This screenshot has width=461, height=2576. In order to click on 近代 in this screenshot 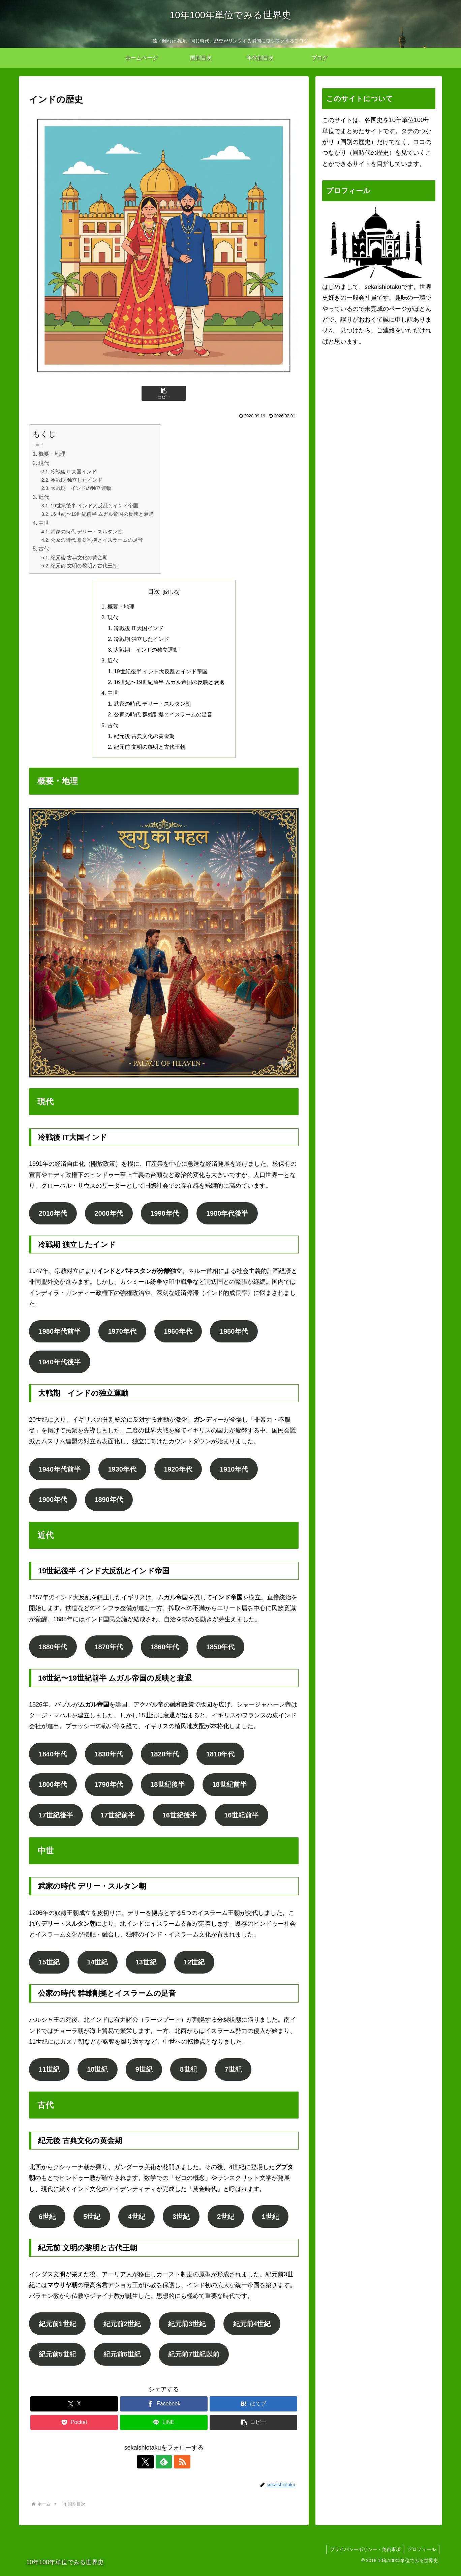, I will do `click(43, 497)`.